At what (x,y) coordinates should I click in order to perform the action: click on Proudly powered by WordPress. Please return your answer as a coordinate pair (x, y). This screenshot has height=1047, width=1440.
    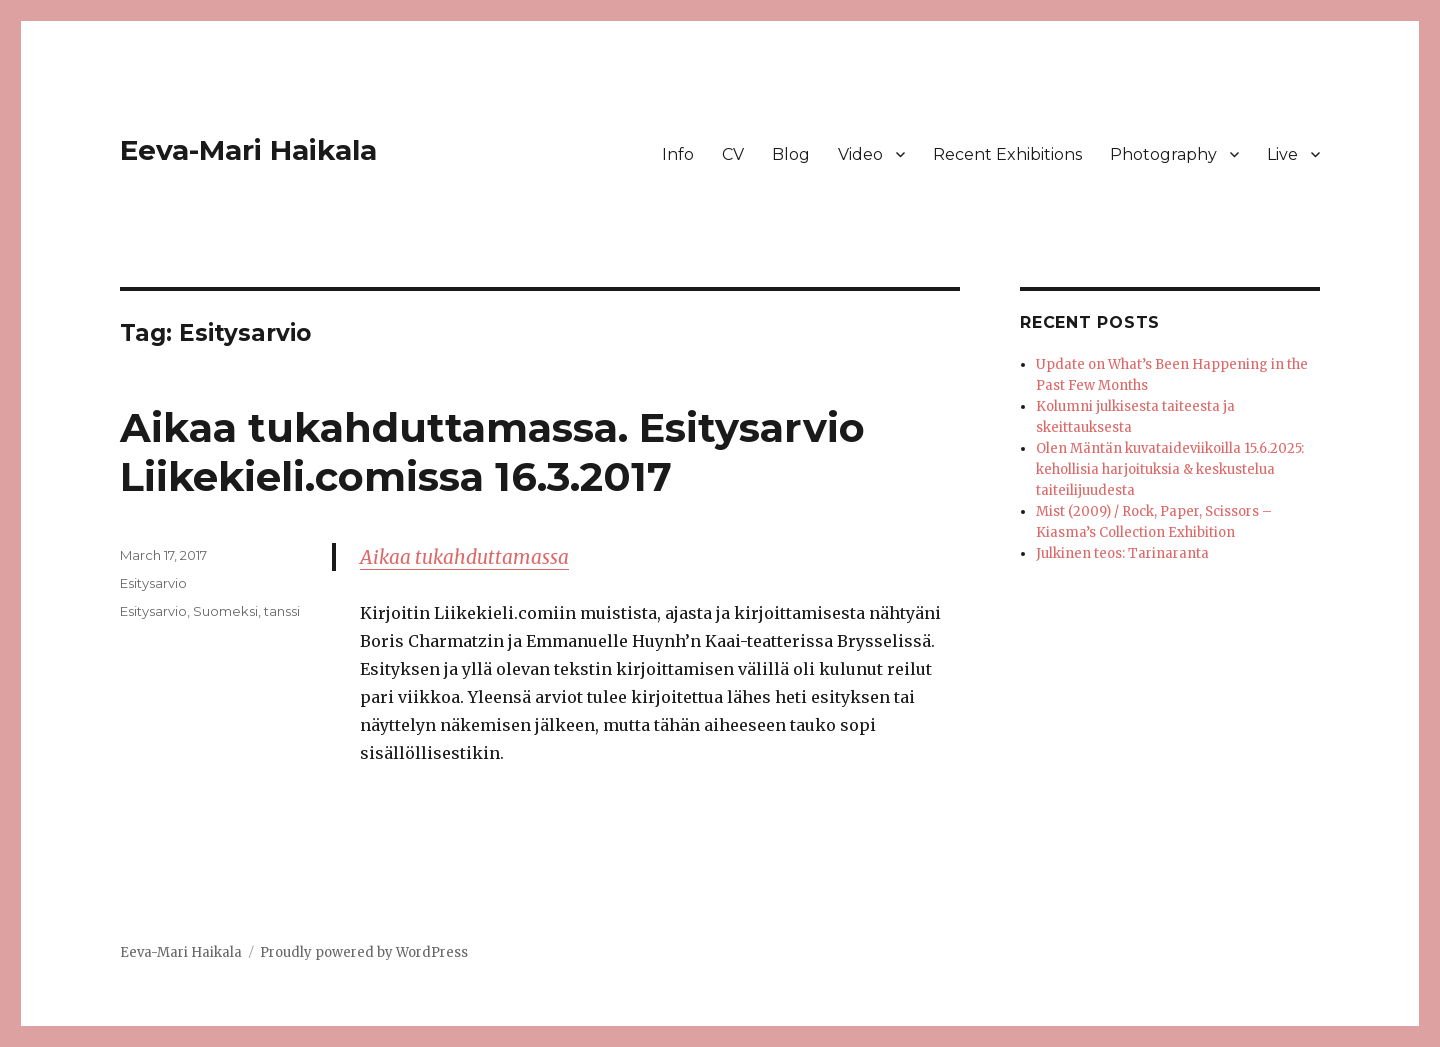
    Looking at the image, I should click on (364, 952).